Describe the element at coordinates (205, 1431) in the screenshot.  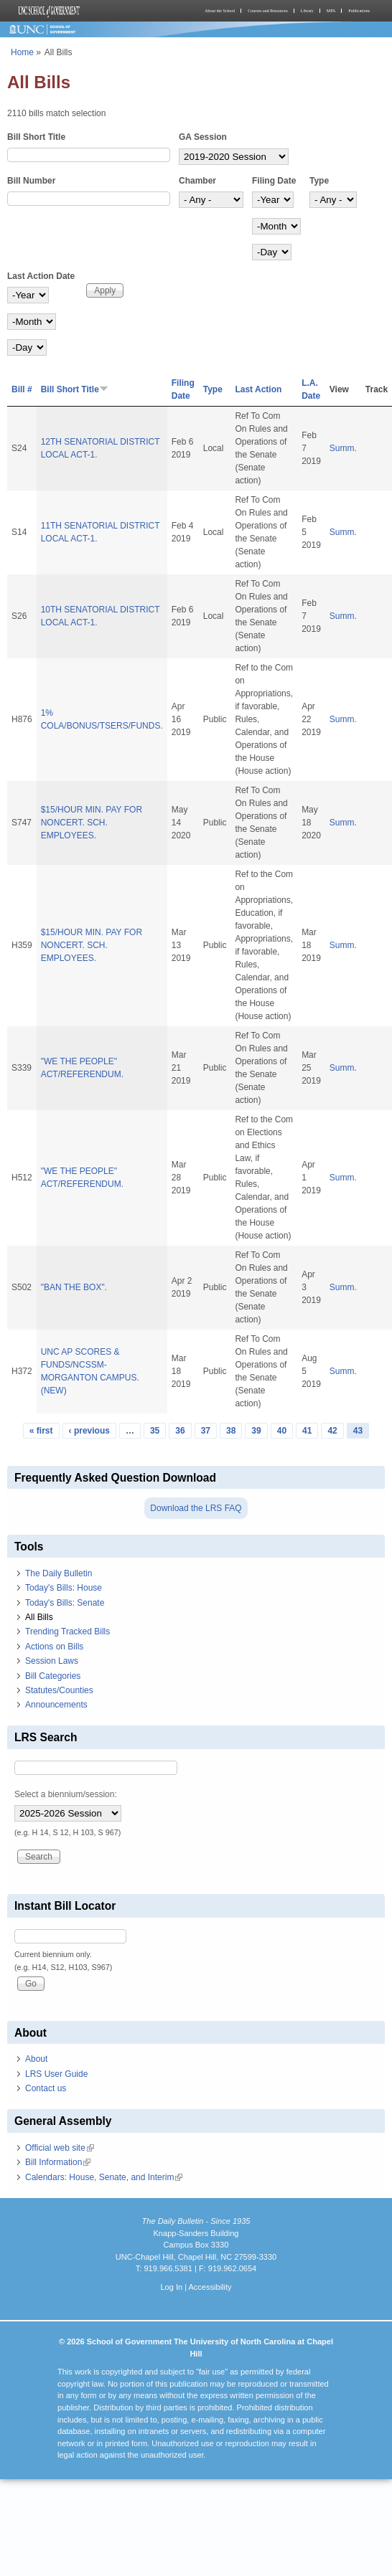
I see `37` at that location.